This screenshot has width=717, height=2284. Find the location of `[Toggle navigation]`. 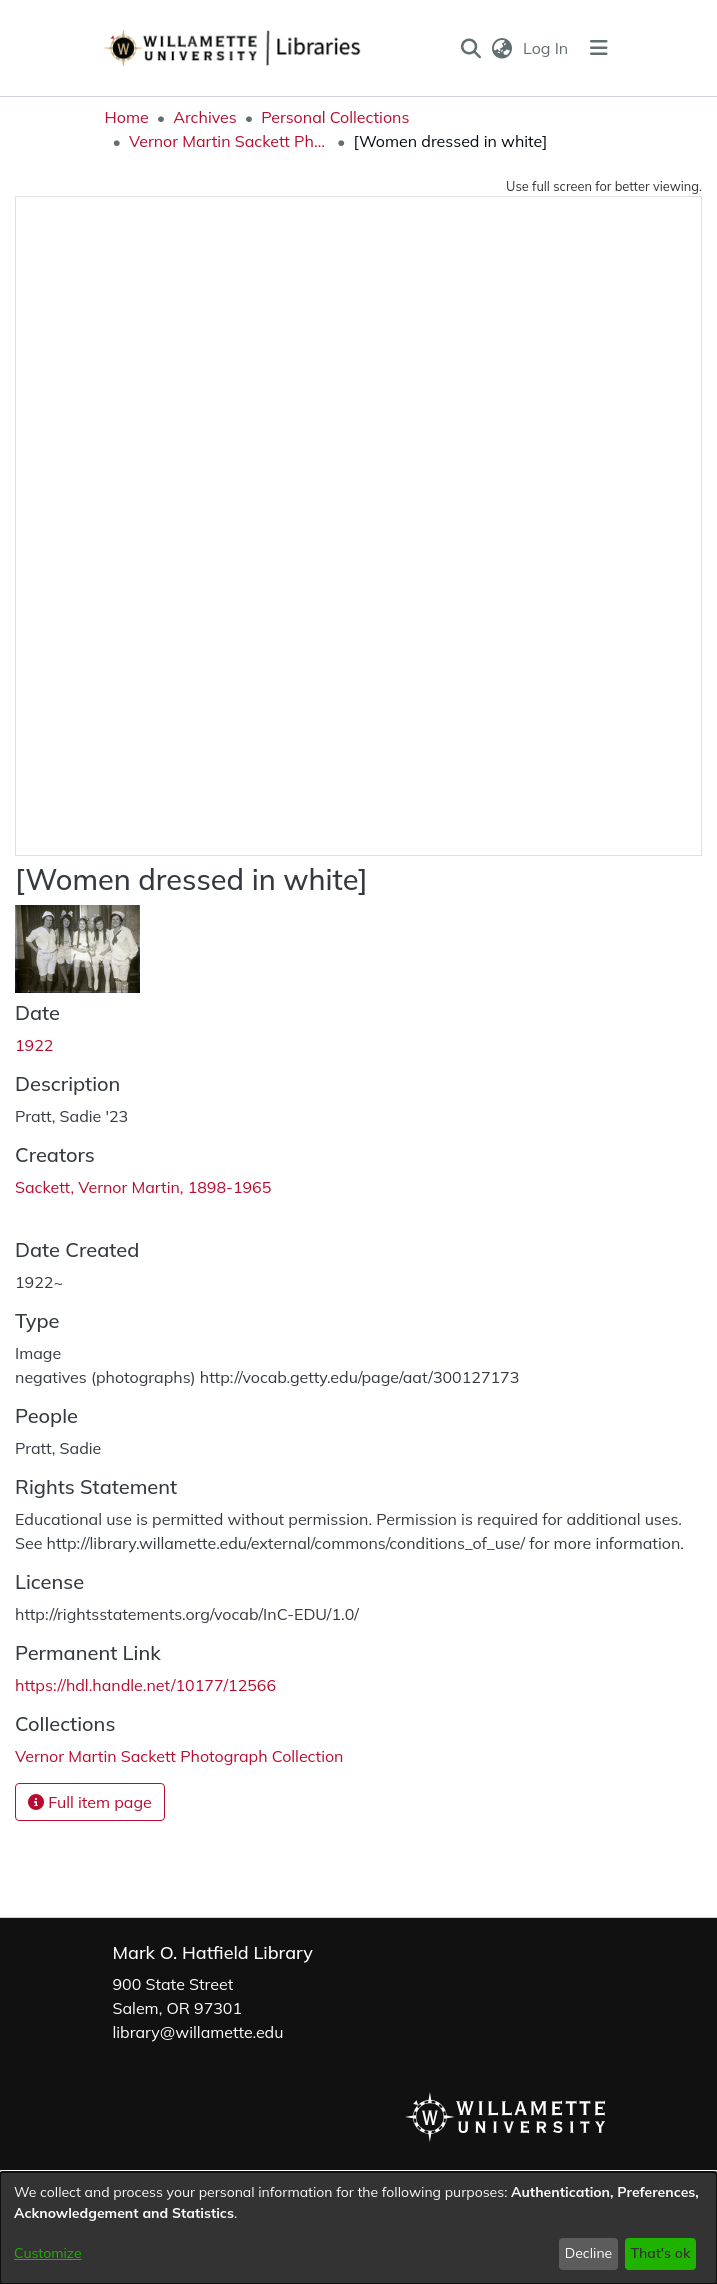

[Toggle navigation] is located at coordinates (599, 48).